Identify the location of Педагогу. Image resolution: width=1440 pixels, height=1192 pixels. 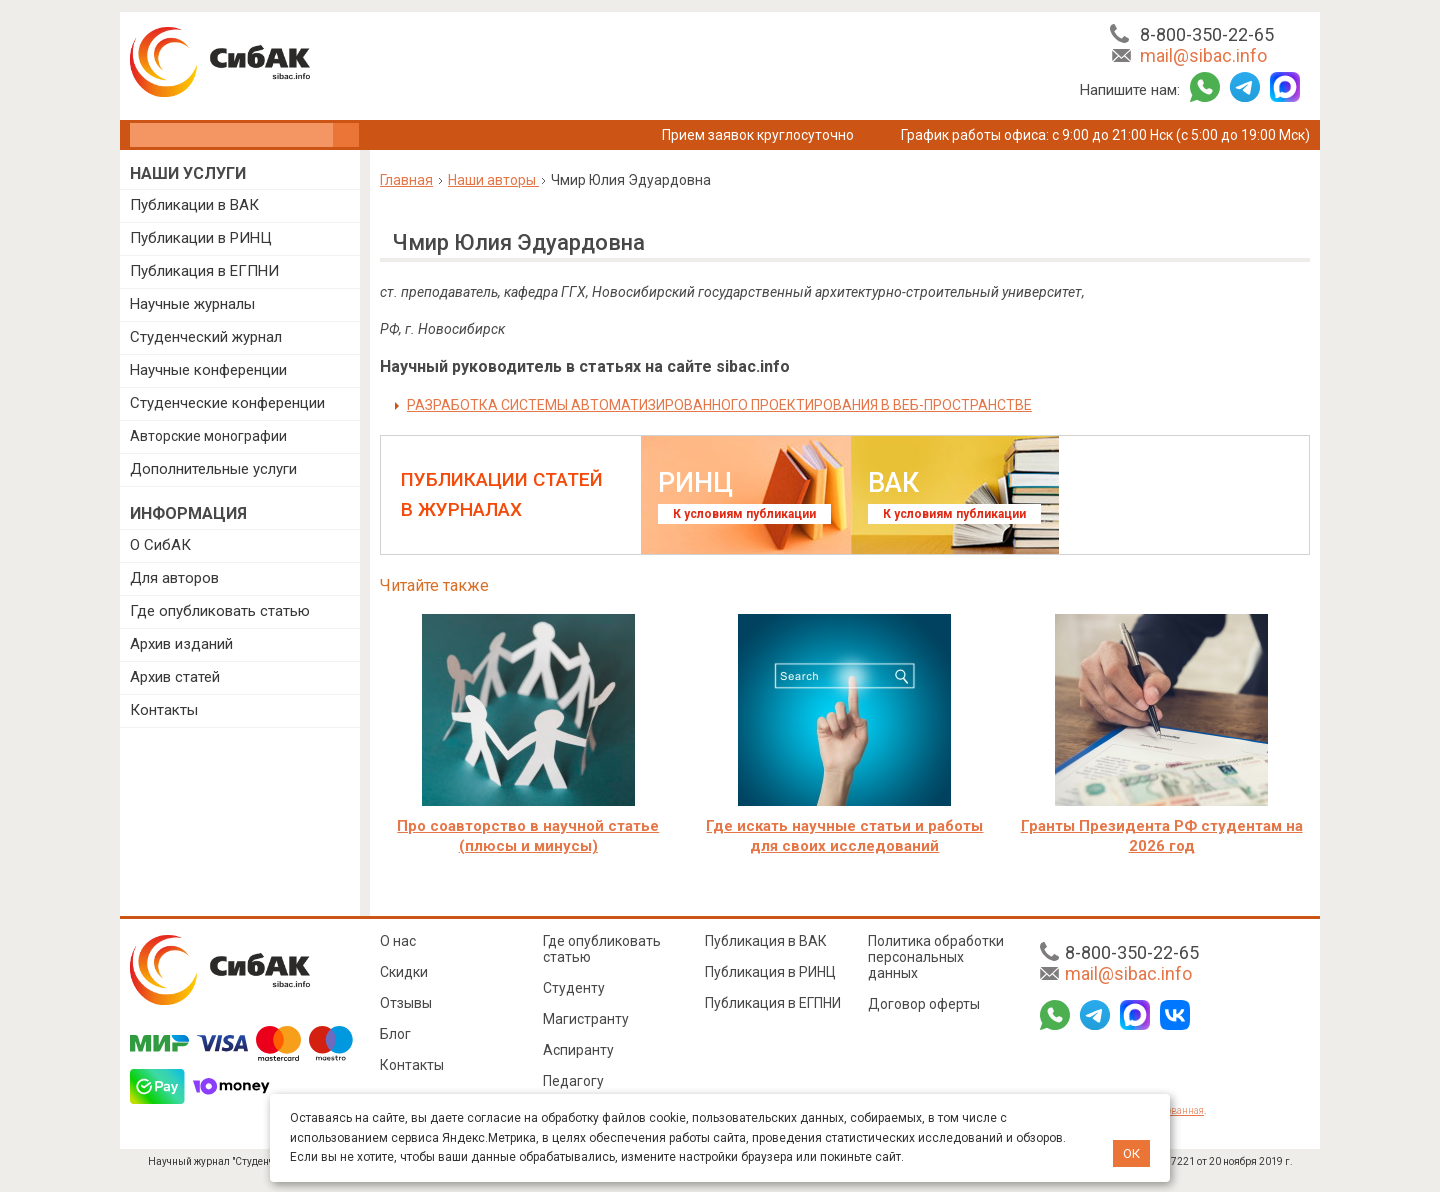
(573, 1081).